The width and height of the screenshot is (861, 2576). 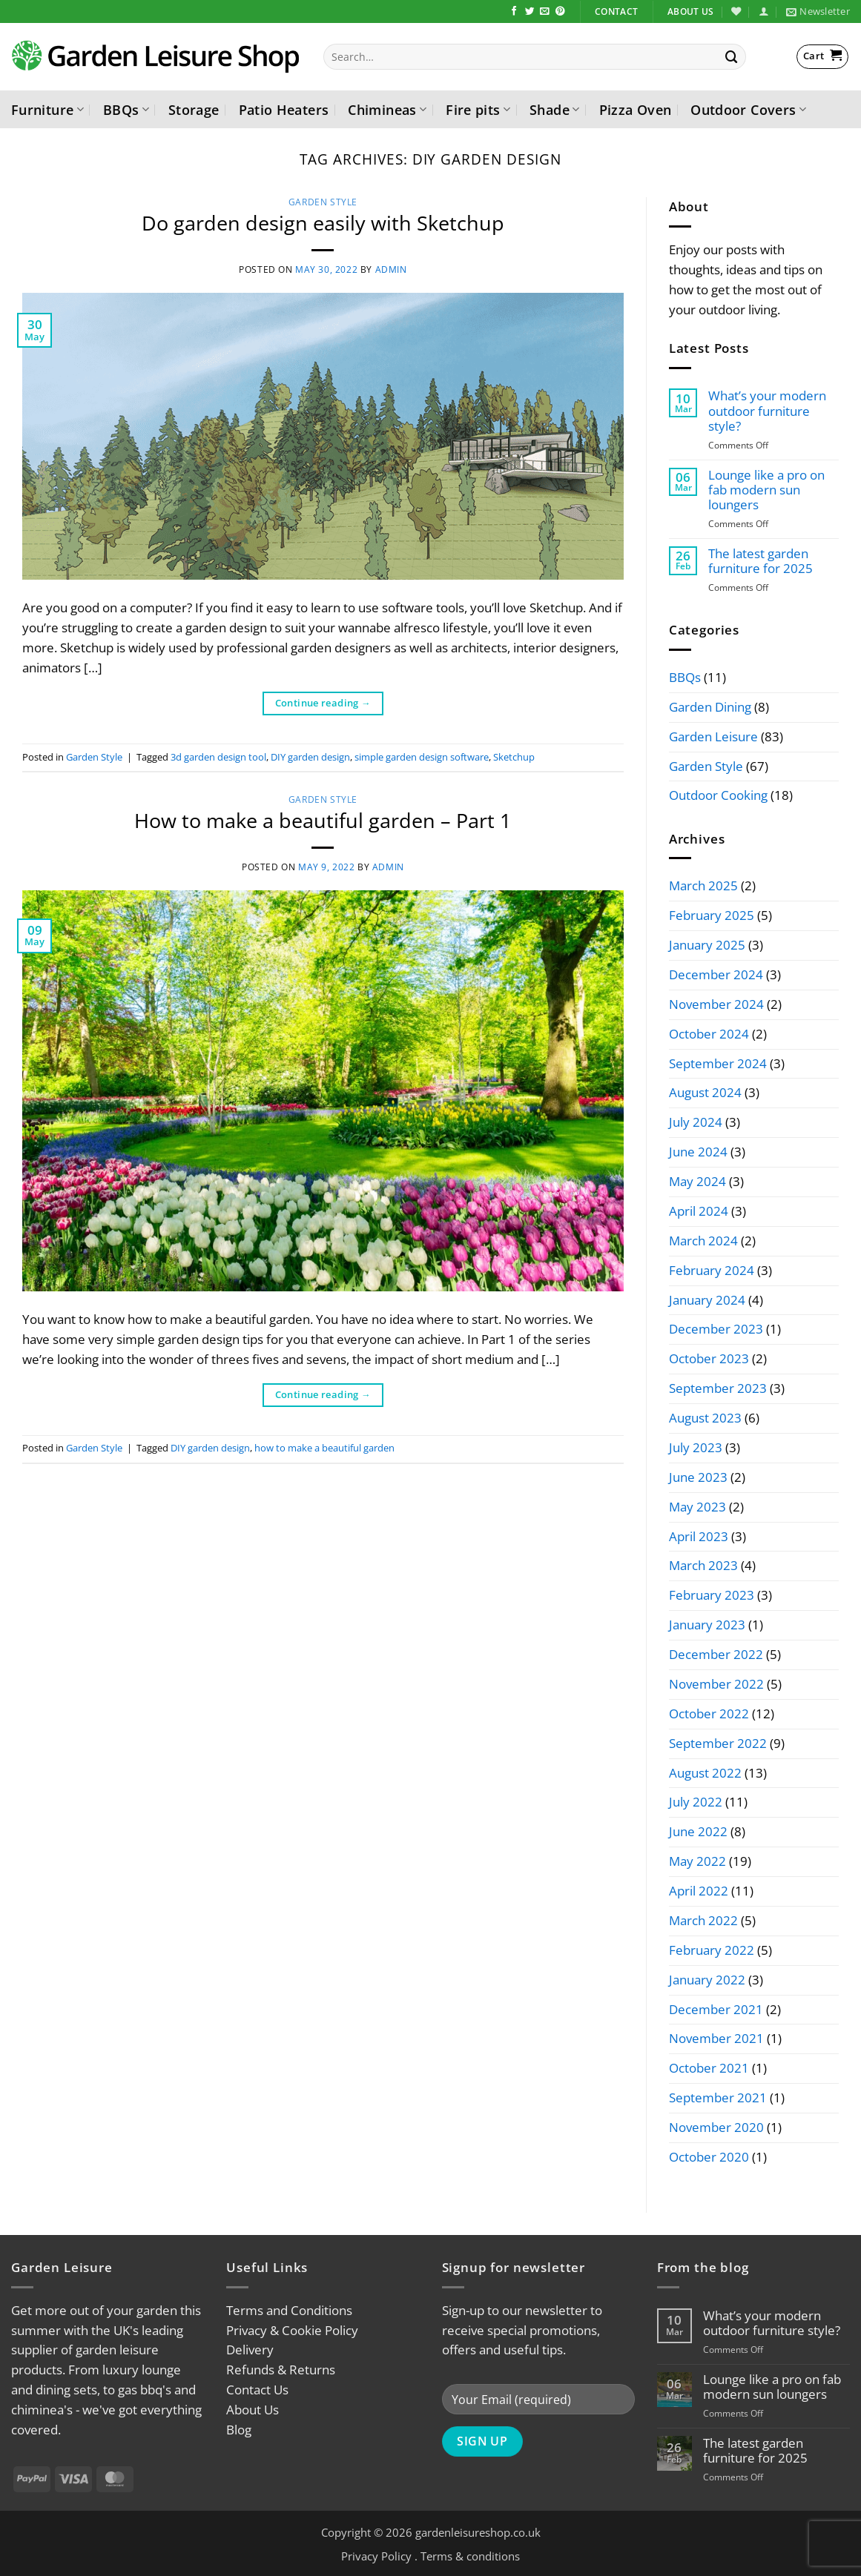 What do you see at coordinates (767, 410) in the screenshot?
I see `What’s your modern outdoor furniture style?` at bounding box center [767, 410].